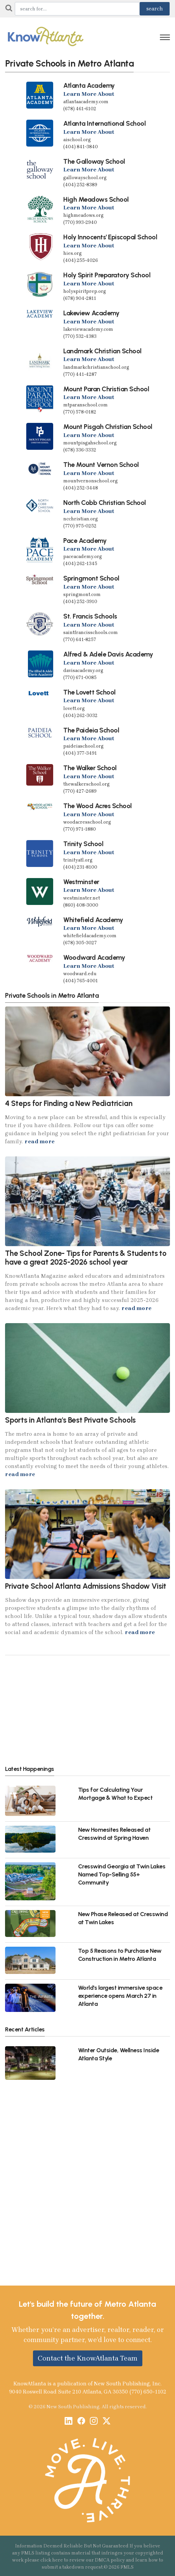  I want to click on lovett.org, so click(74, 708).